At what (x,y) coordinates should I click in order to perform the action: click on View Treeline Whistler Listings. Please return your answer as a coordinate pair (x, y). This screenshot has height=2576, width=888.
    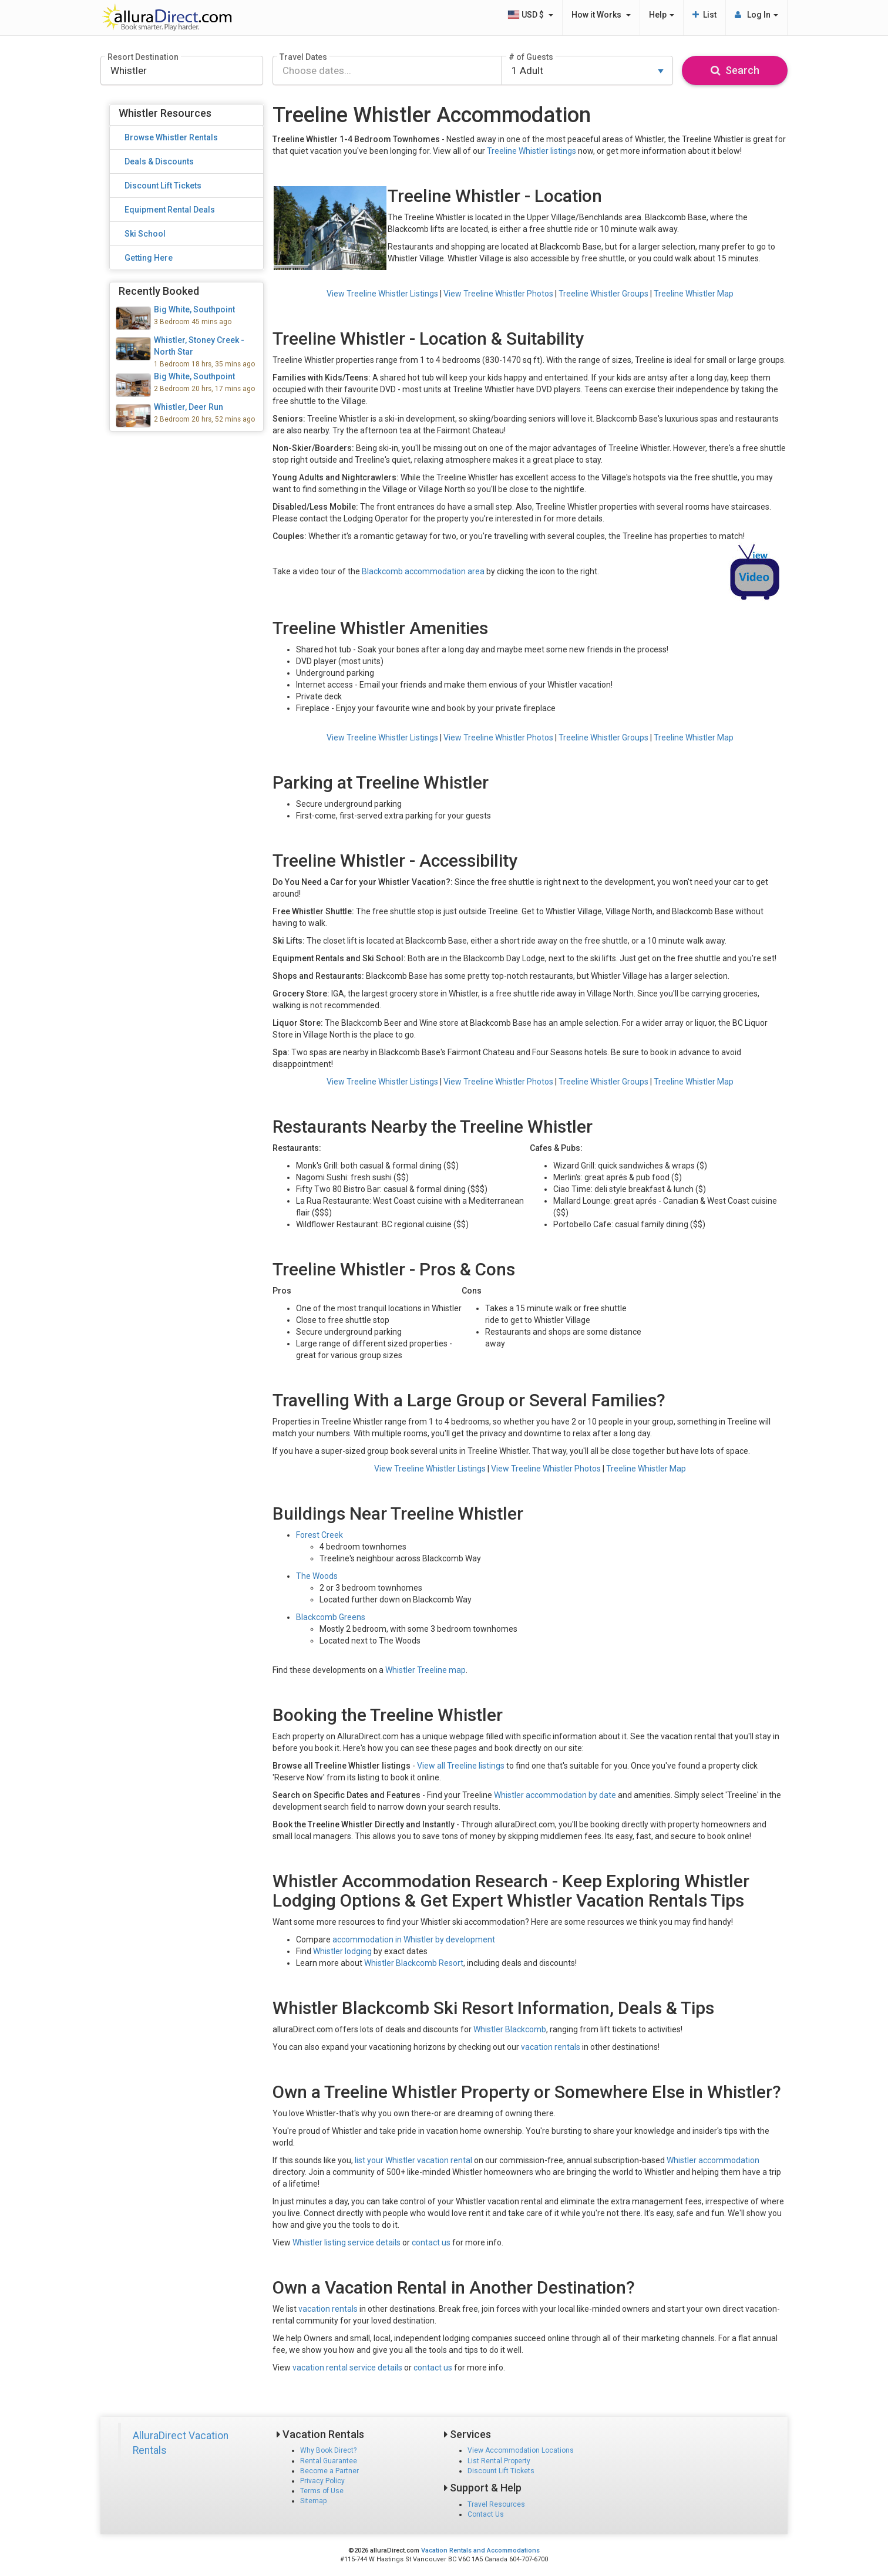
    Looking at the image, I should click on (382, 293).